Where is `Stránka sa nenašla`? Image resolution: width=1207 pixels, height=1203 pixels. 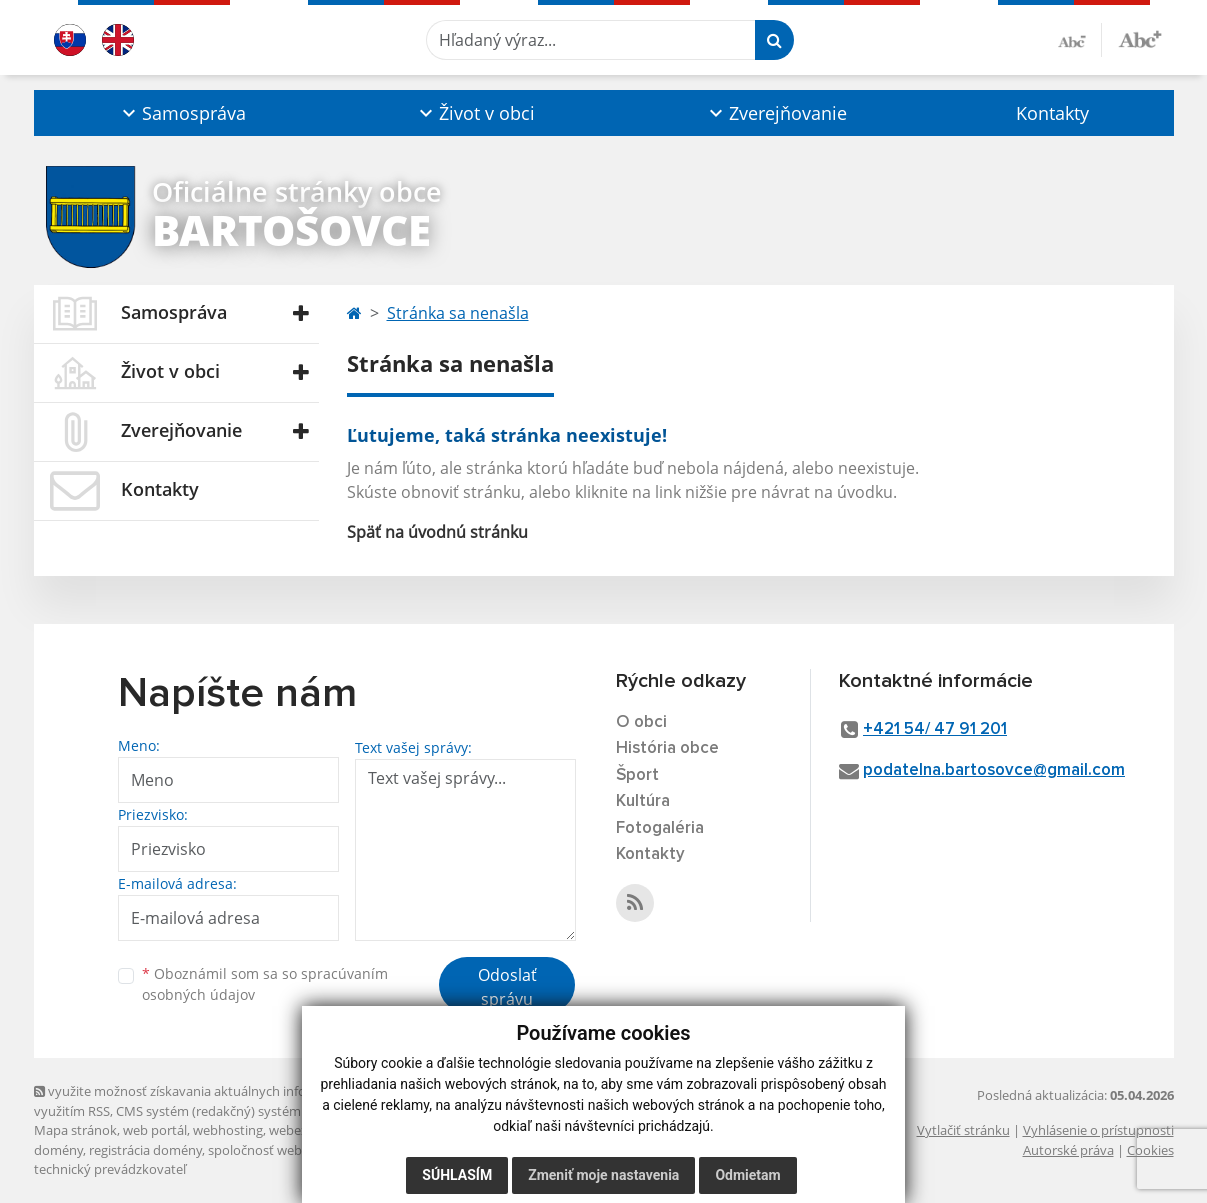 Stránka sa nenašla is located at coordinates (458, 313).